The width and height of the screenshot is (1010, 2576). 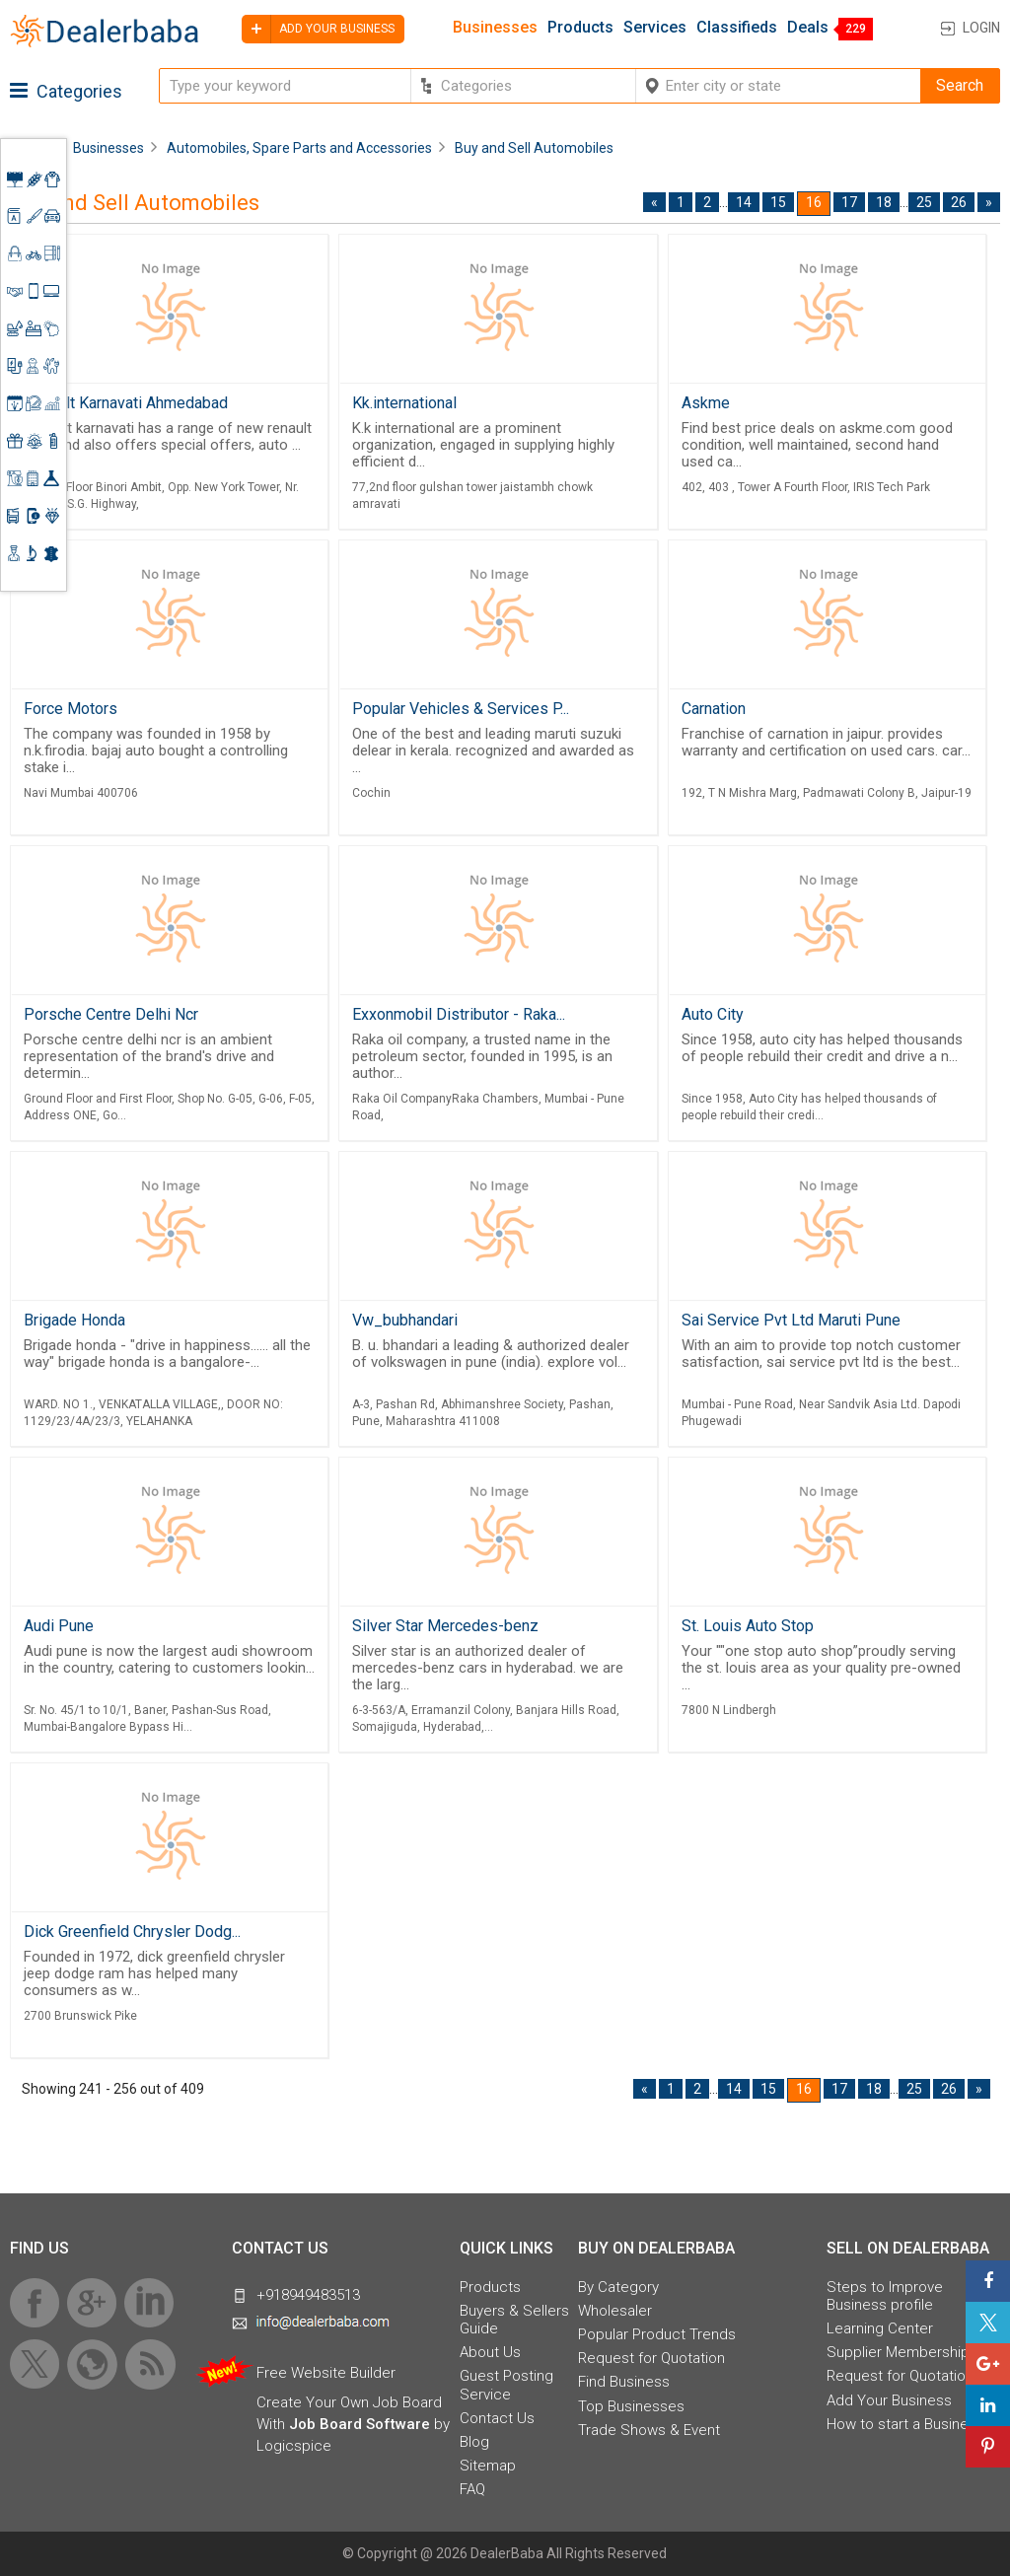 I want to click on Businesses, so click(x=495, y=27).